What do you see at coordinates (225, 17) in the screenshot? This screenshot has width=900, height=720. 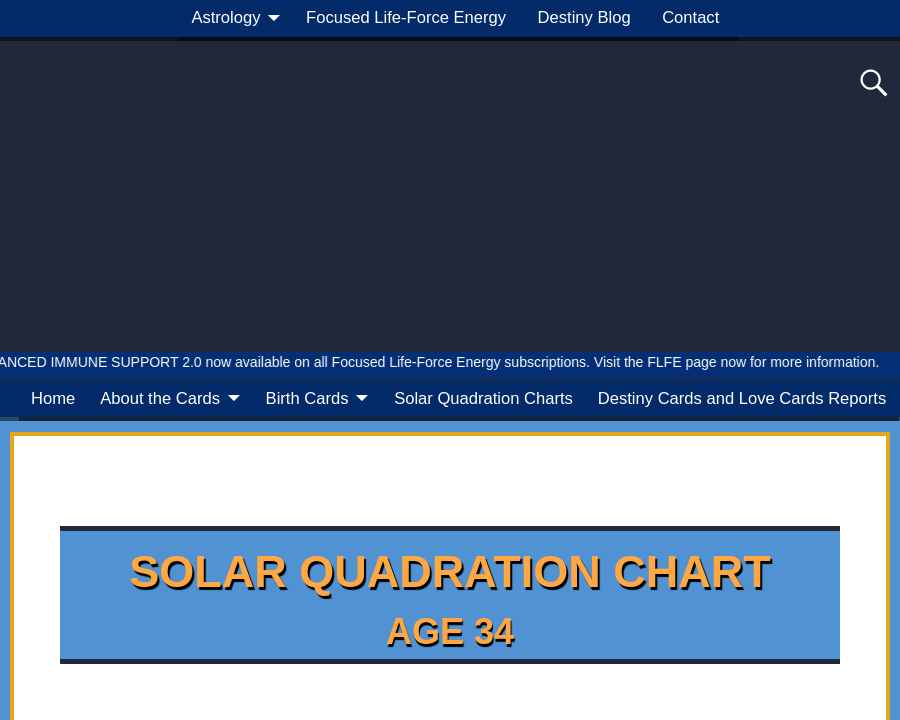 I see `Astrology` at bounding box center [225, 17].